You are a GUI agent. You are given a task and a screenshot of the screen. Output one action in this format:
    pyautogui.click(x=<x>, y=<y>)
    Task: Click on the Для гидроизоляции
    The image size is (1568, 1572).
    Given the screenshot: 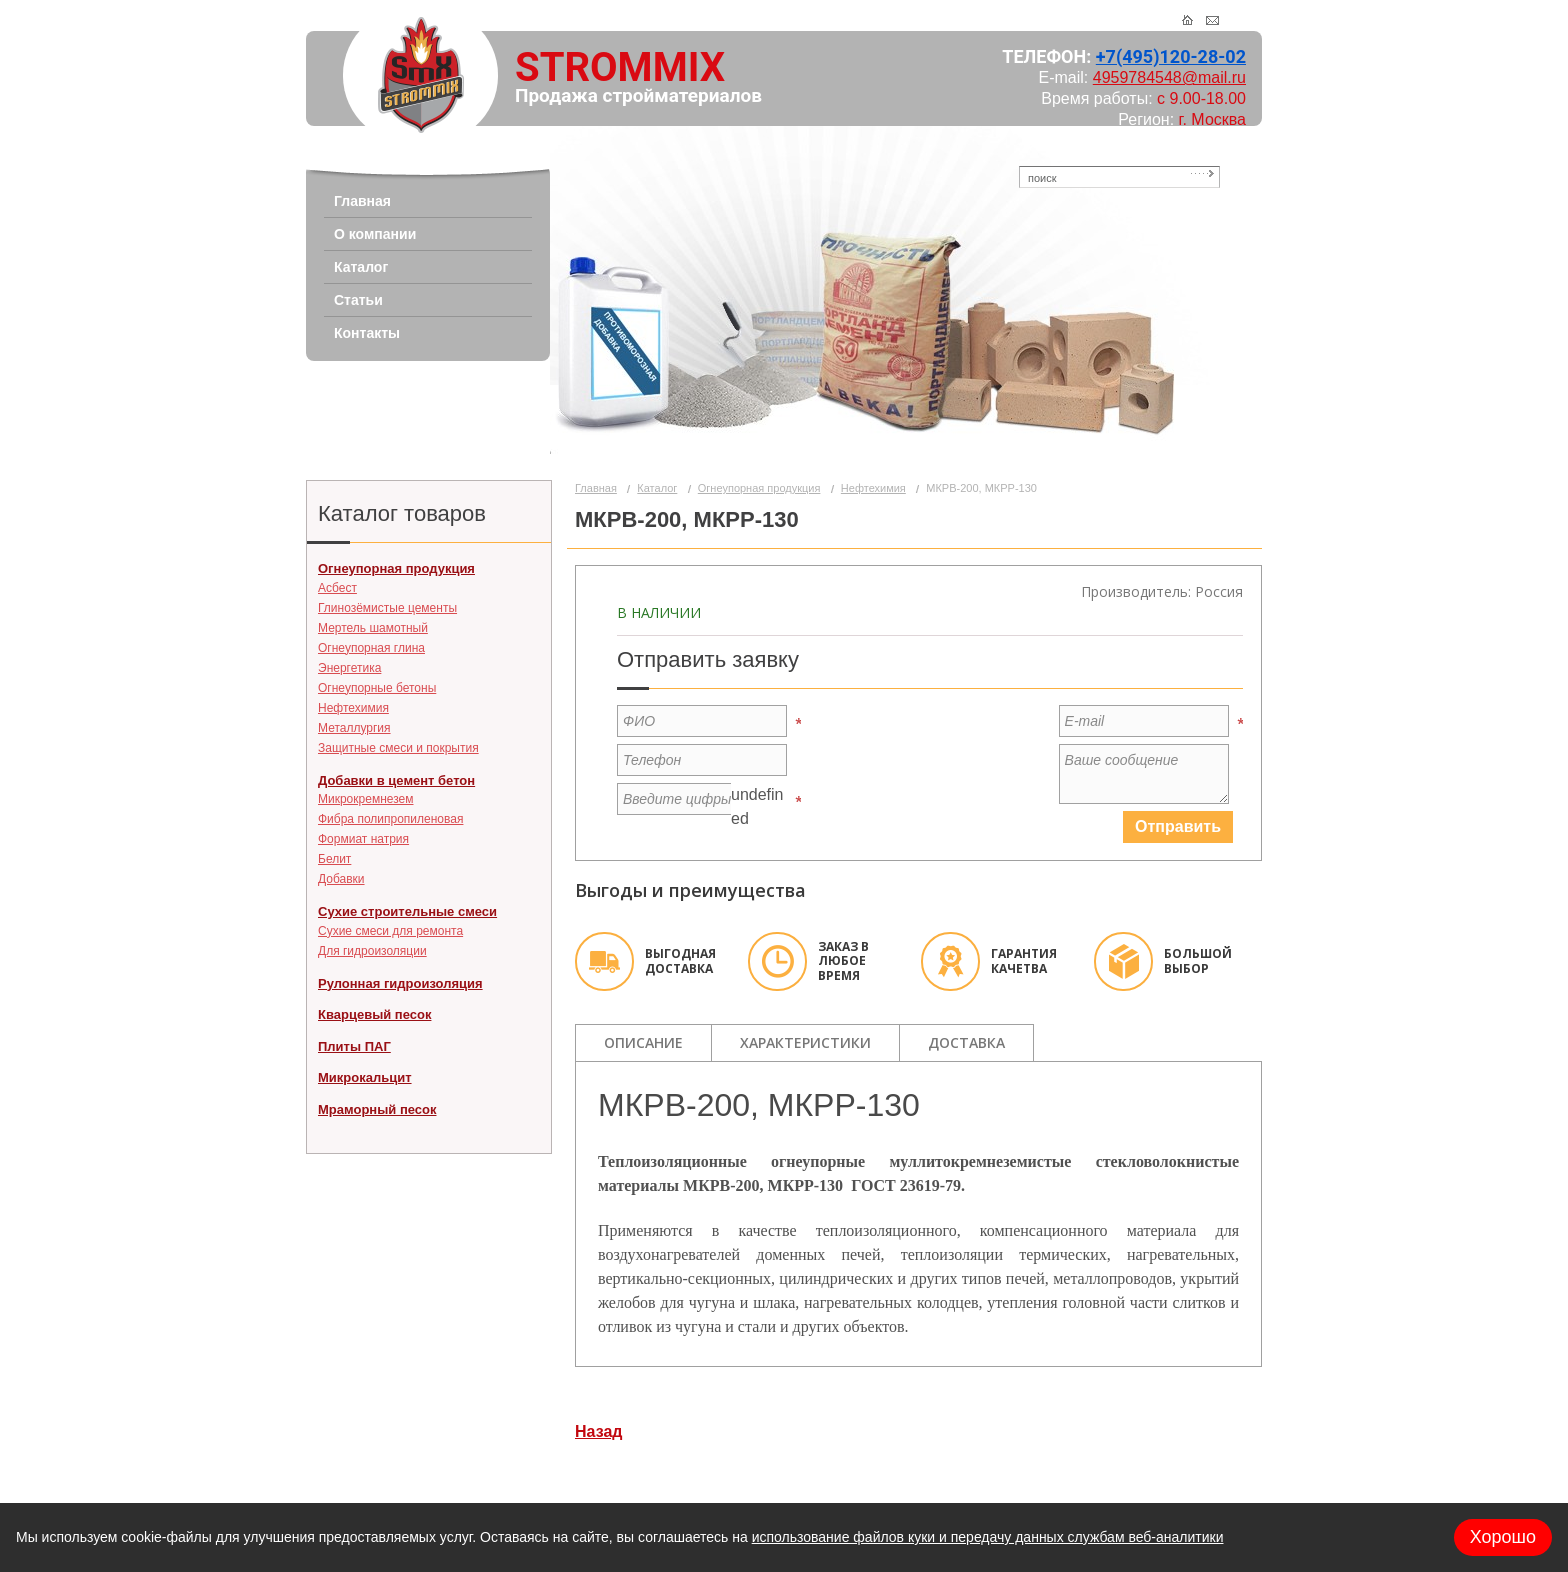 What is the action you would take?
    pyautogui.click(x=372, y=951)
    